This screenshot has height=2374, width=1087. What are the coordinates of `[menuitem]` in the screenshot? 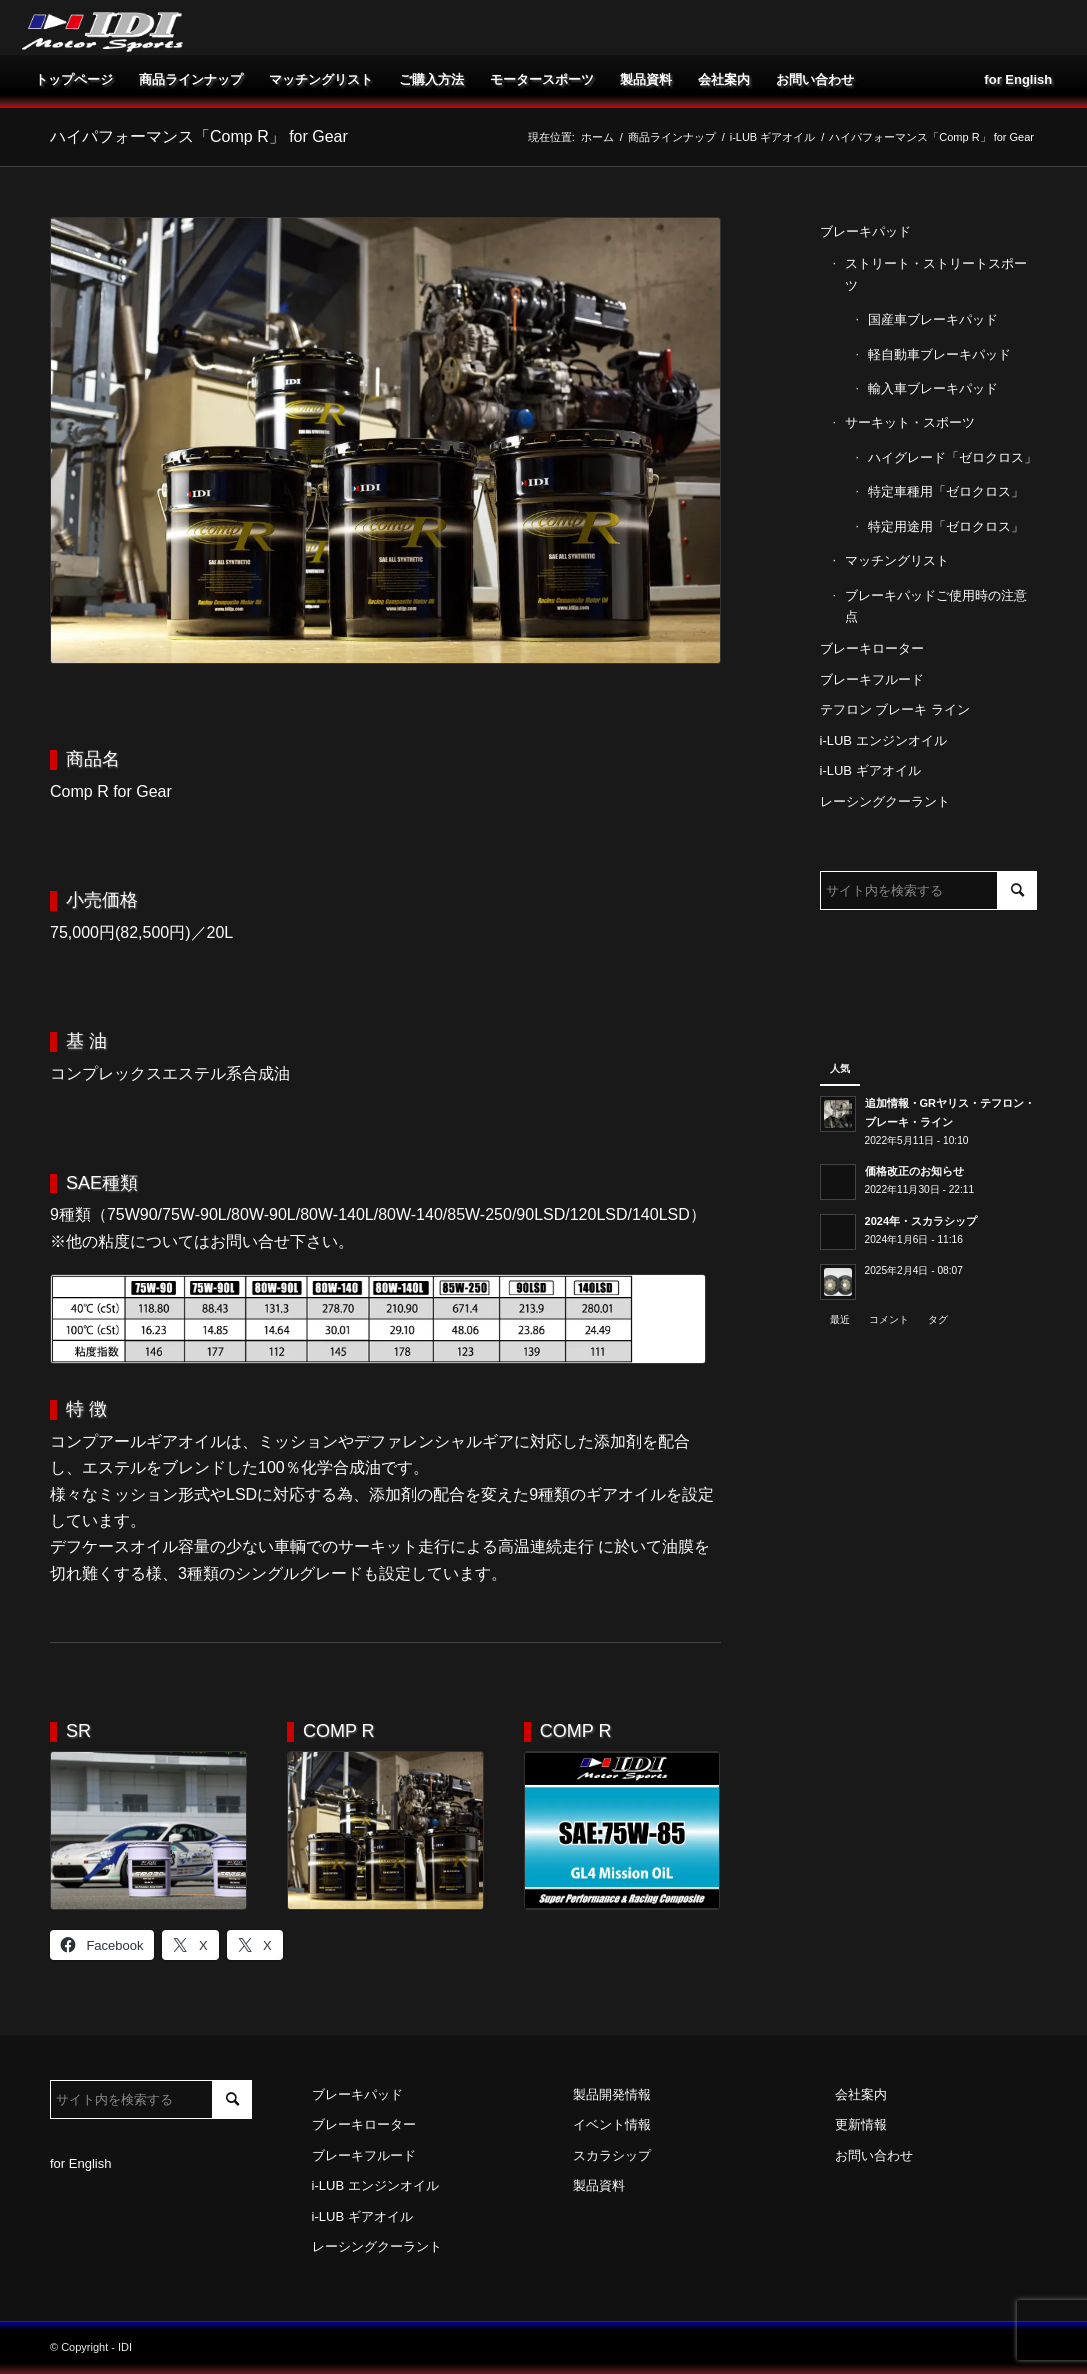 It's located at (74, 80).